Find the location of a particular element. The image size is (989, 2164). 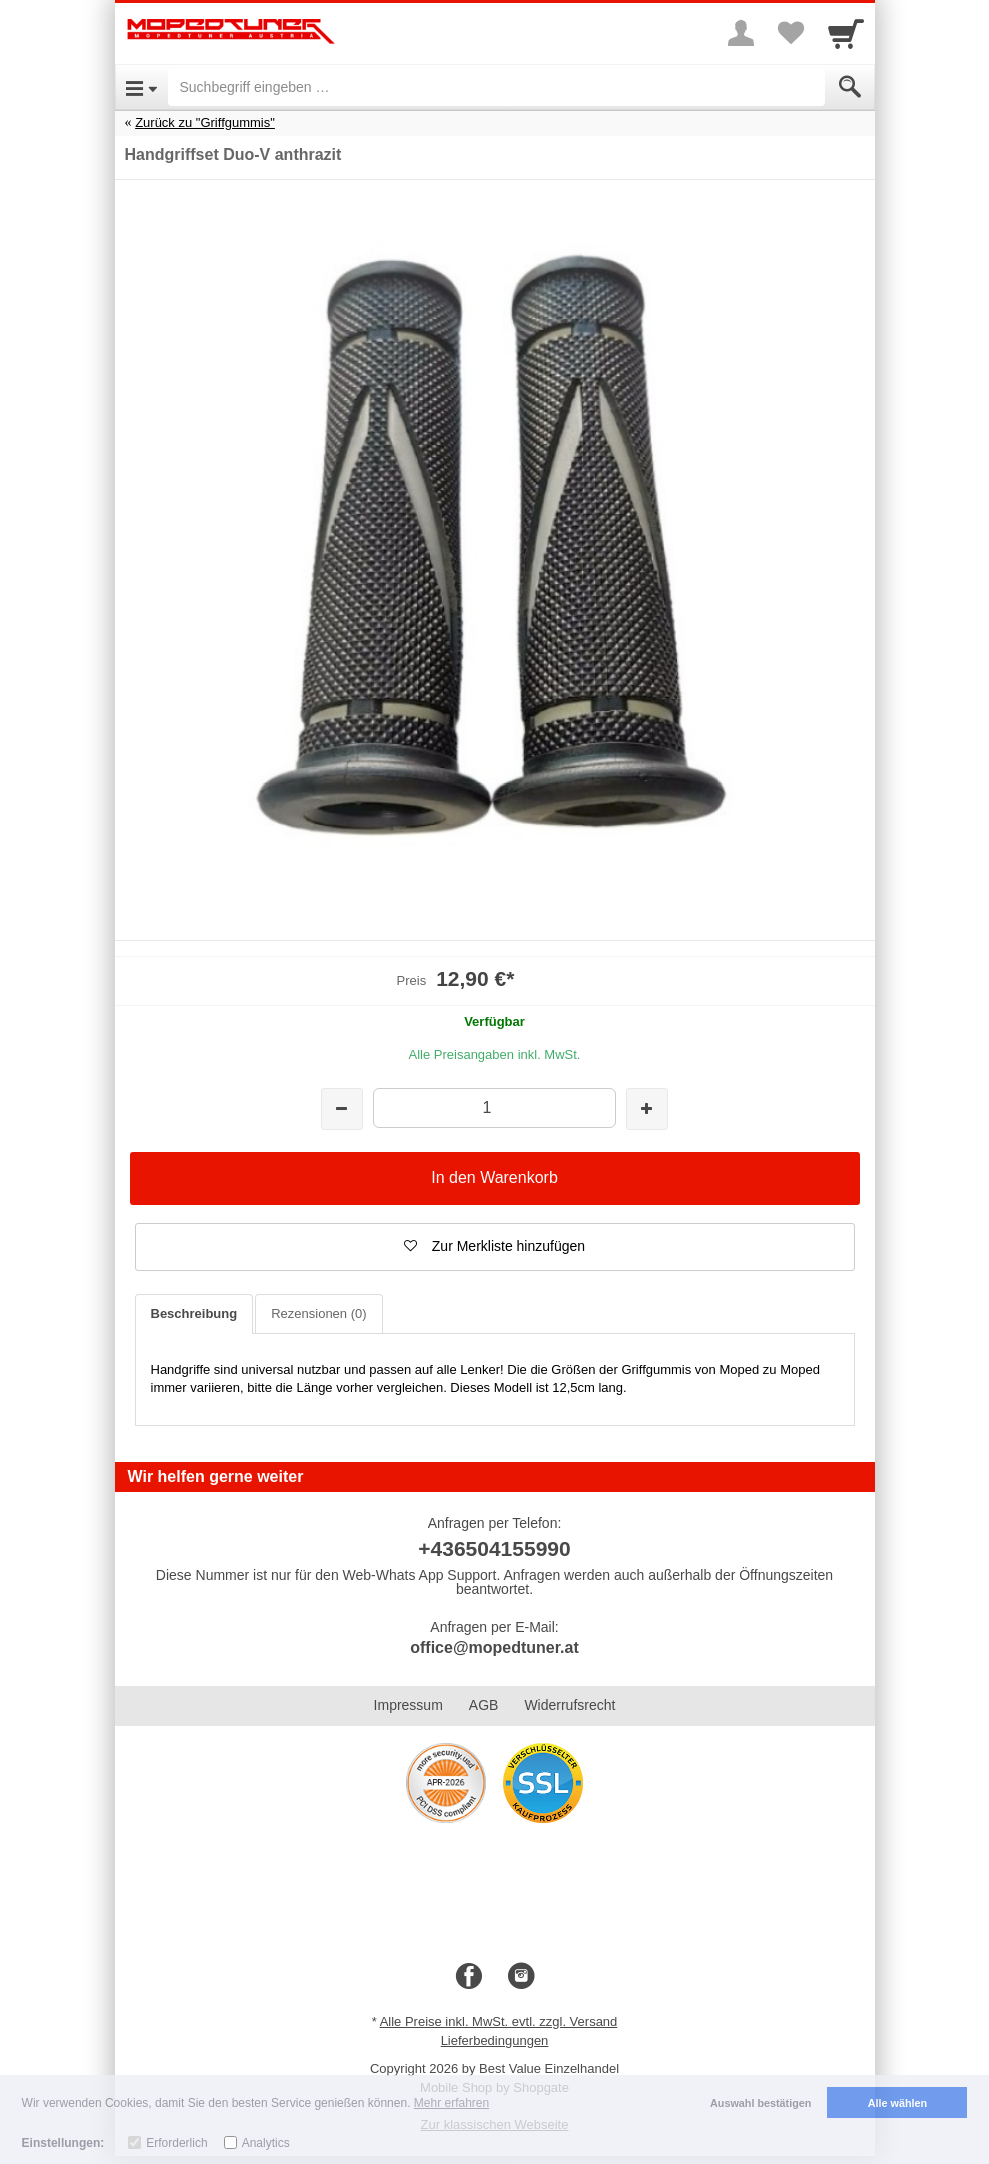

[Facebook] is located at coordinates (469, 1977).